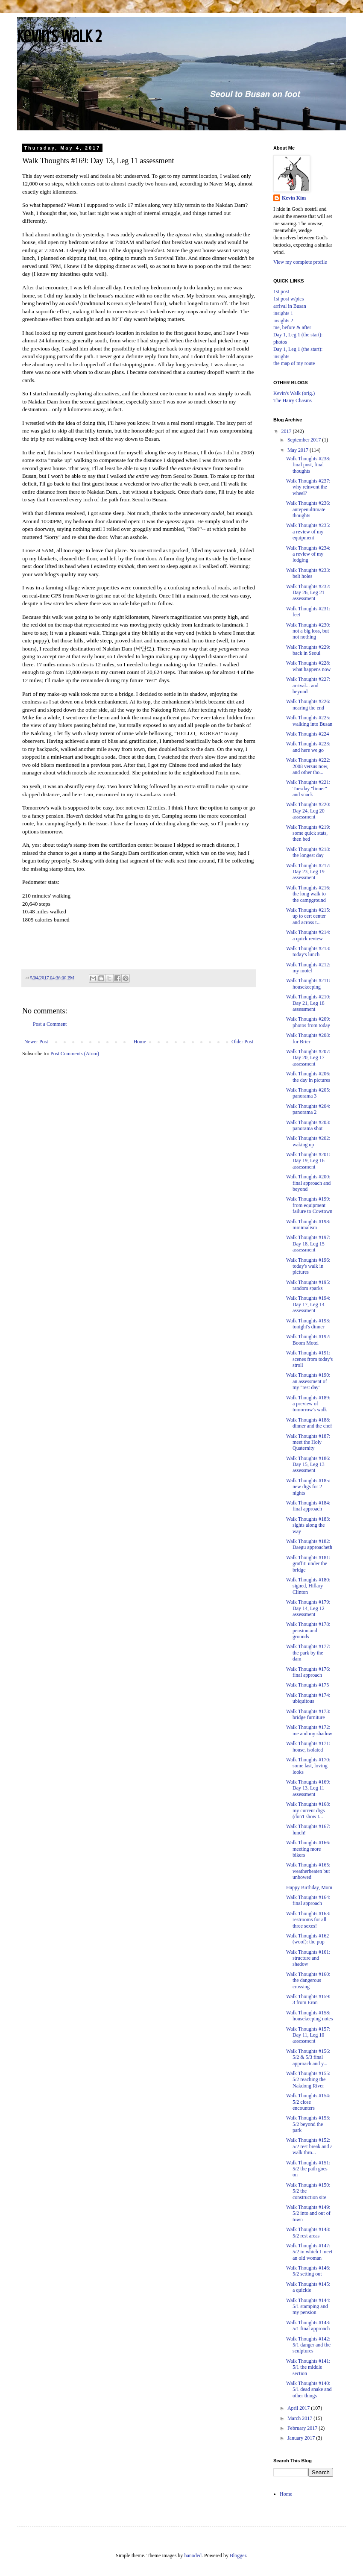  Describe the element at coordinates (303, 2428) in the screenshot. I see `February 2017` at that location.